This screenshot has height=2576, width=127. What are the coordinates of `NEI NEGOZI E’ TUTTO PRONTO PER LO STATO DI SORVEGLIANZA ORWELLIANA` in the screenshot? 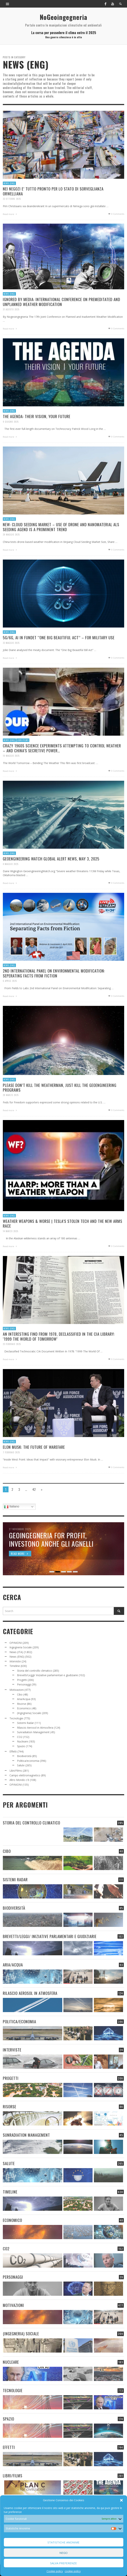 It's located at (53, 191).